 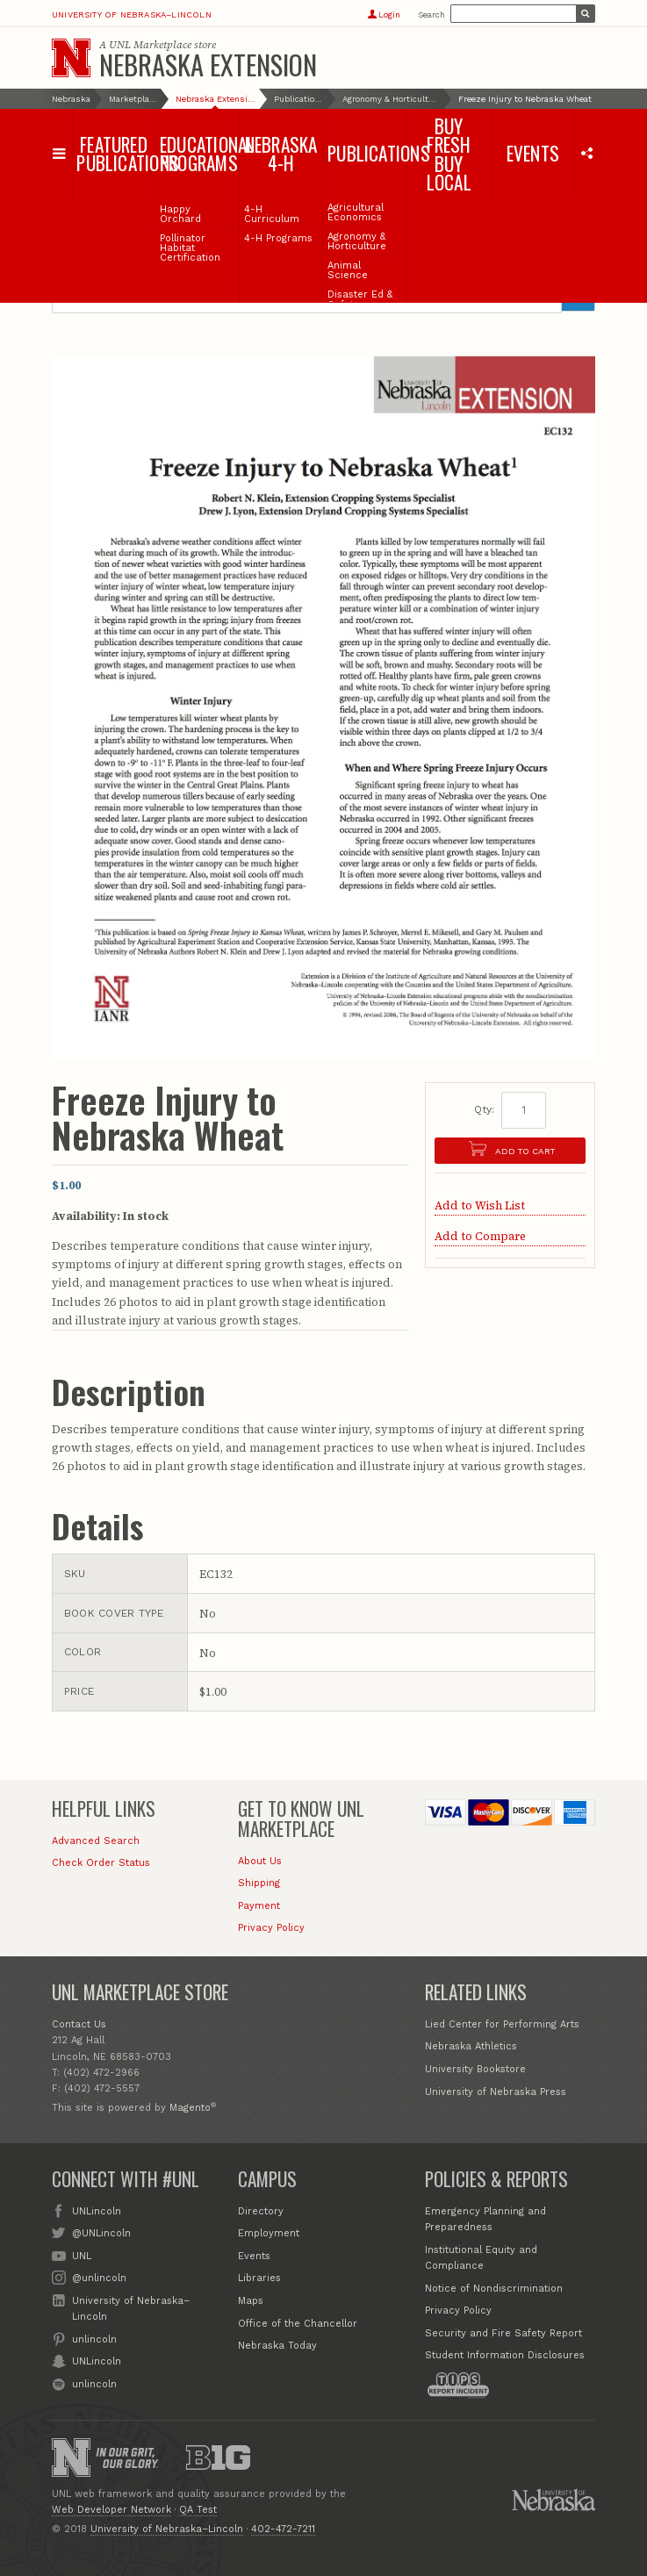 What do you see at coordinates (81, 2255) in the screenshot?
I see `UNL` at bounding box center [81, 2255].